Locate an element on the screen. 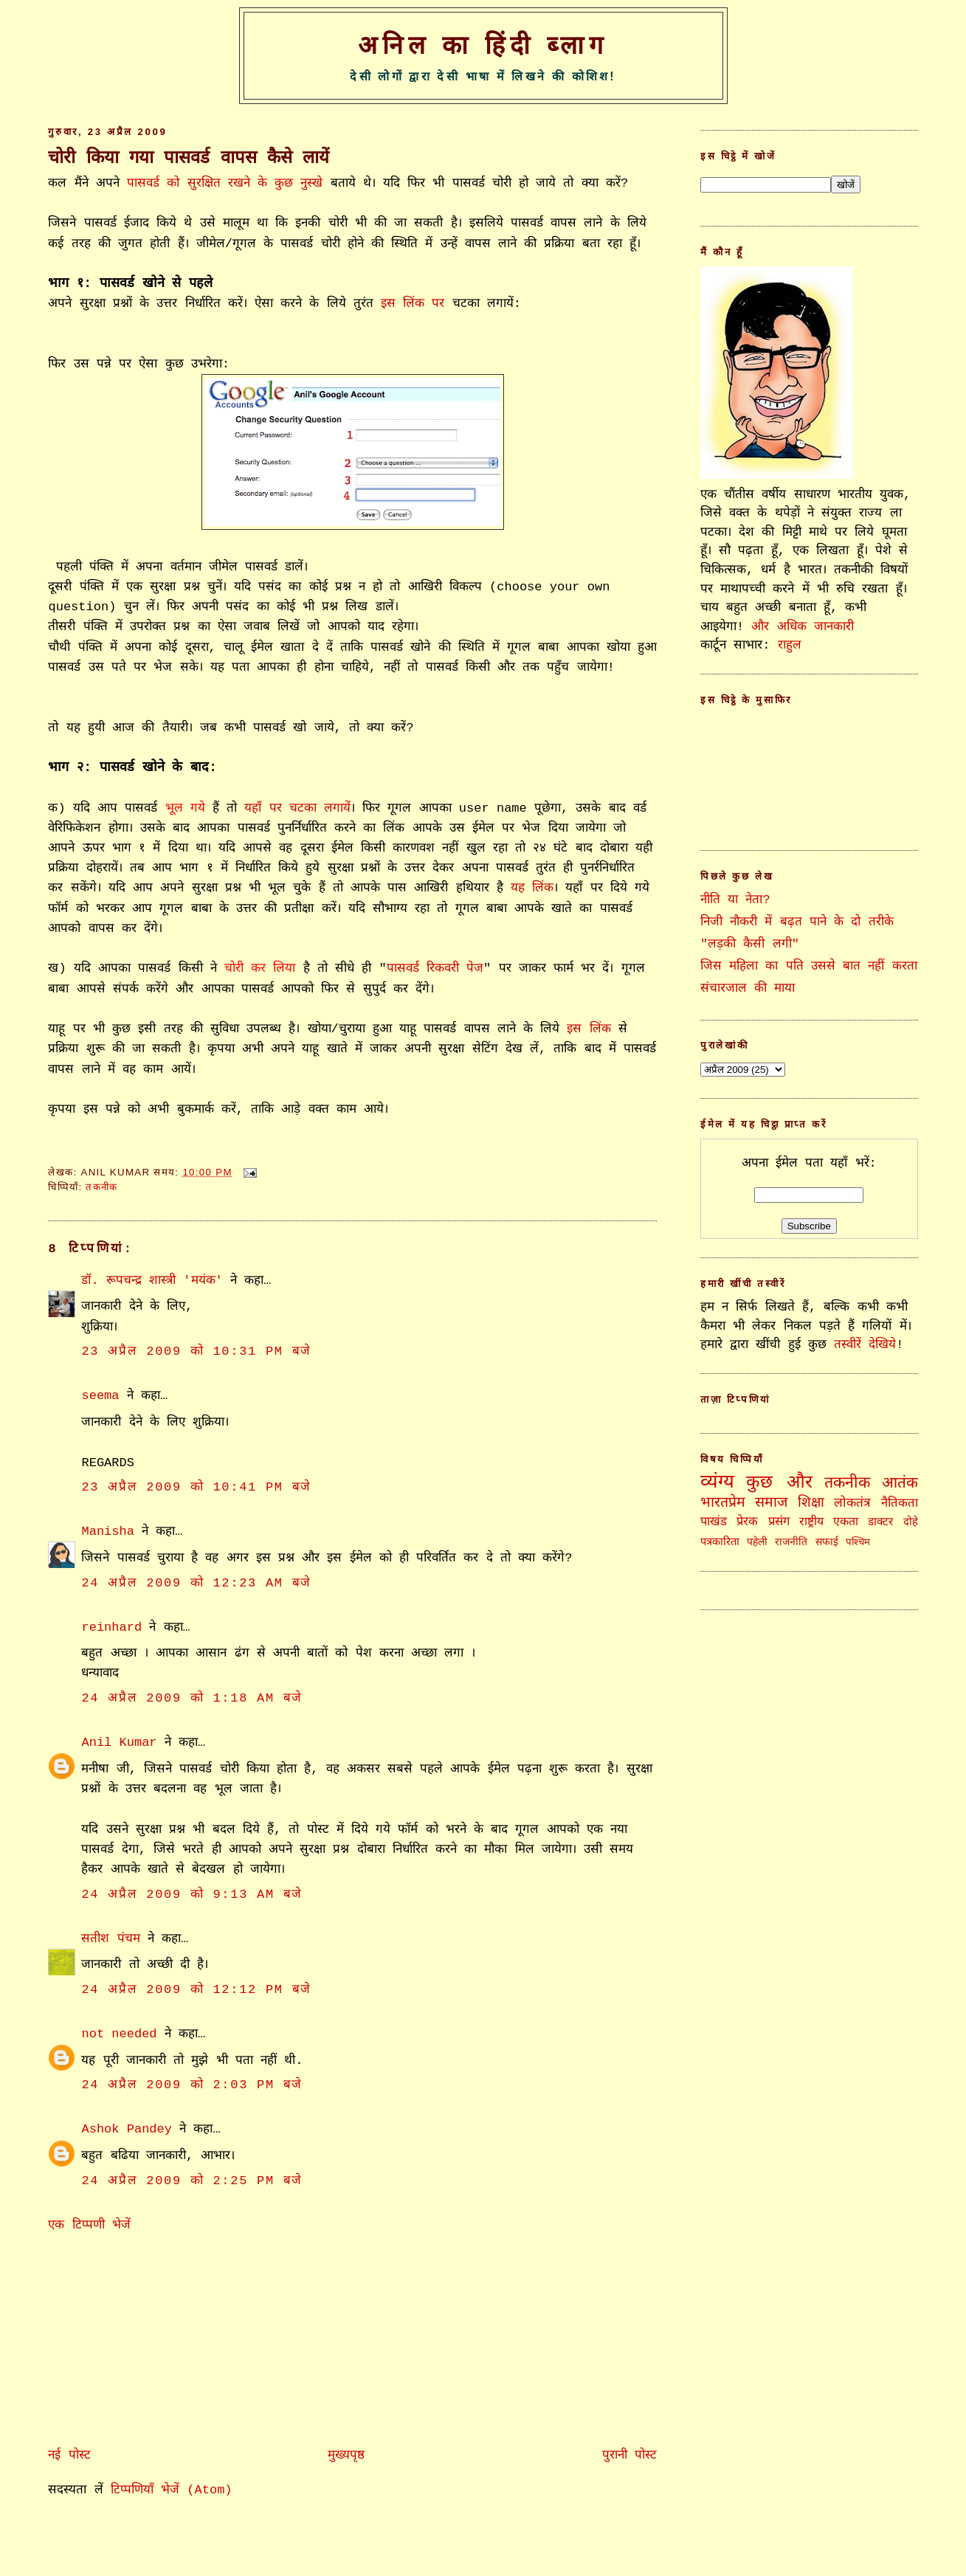  पासवर्ड को सुरक्षित रखने के कुछ नुस्खे is located at coordinates (224, 183).